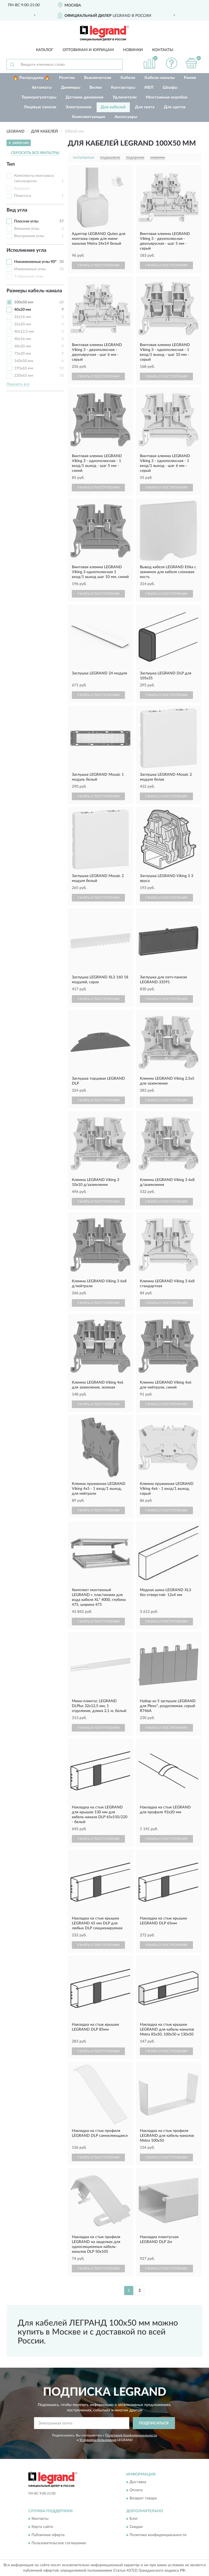  What do you see at coordinates (11, 164) in the screenshot?
I see `Тип [button]` at bounding box center [11, 164].